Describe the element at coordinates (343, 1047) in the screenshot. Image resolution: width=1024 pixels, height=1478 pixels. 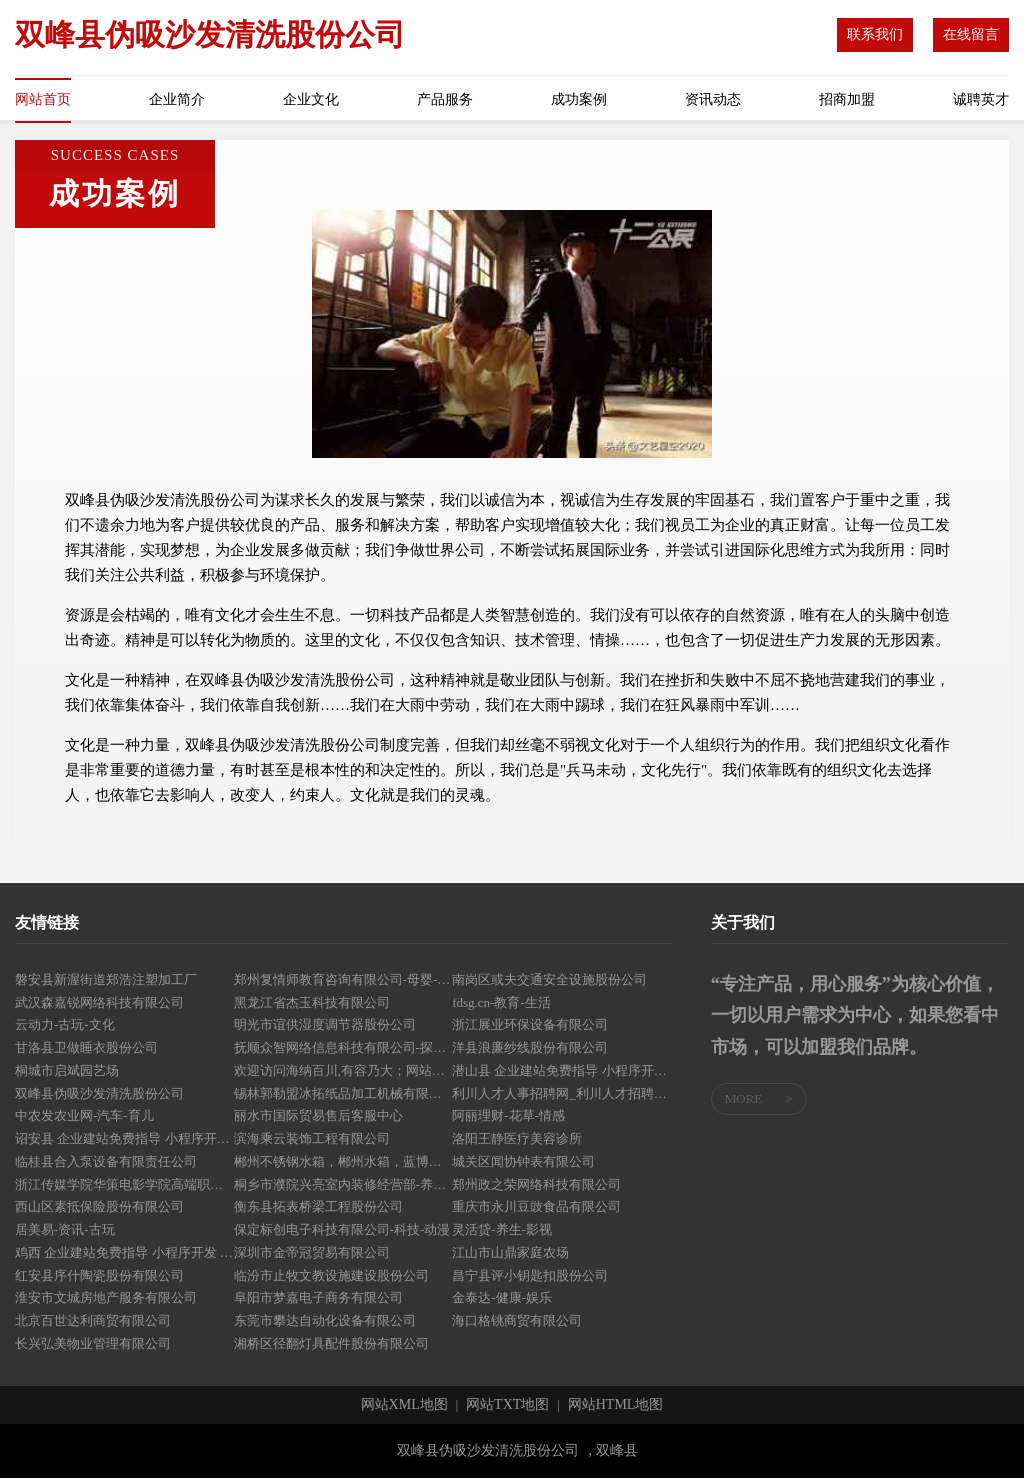
I see `抚顺众智网络信息科技有限公司-探索-搞笑` at that location.